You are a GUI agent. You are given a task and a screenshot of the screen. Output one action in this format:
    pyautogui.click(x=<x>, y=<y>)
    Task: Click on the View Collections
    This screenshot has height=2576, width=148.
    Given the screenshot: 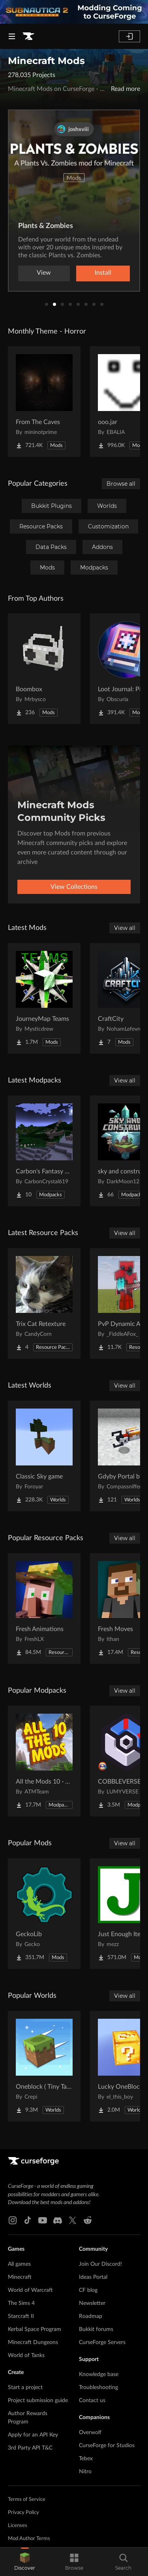 What is the action you would take?
    pyautogui.click(x=74, y=887)
    